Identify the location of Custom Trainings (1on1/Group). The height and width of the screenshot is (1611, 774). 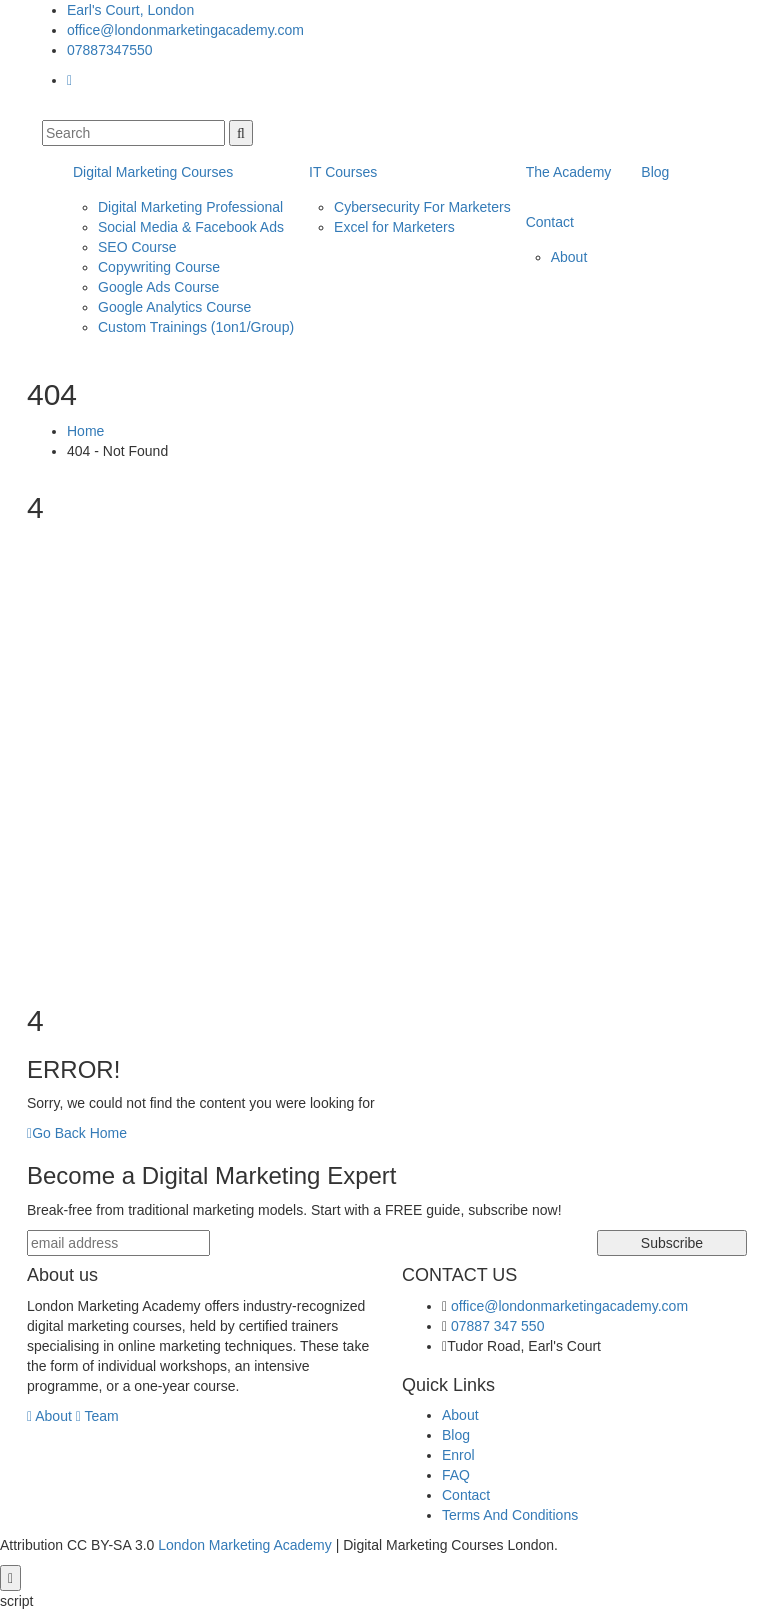
(196, 327).